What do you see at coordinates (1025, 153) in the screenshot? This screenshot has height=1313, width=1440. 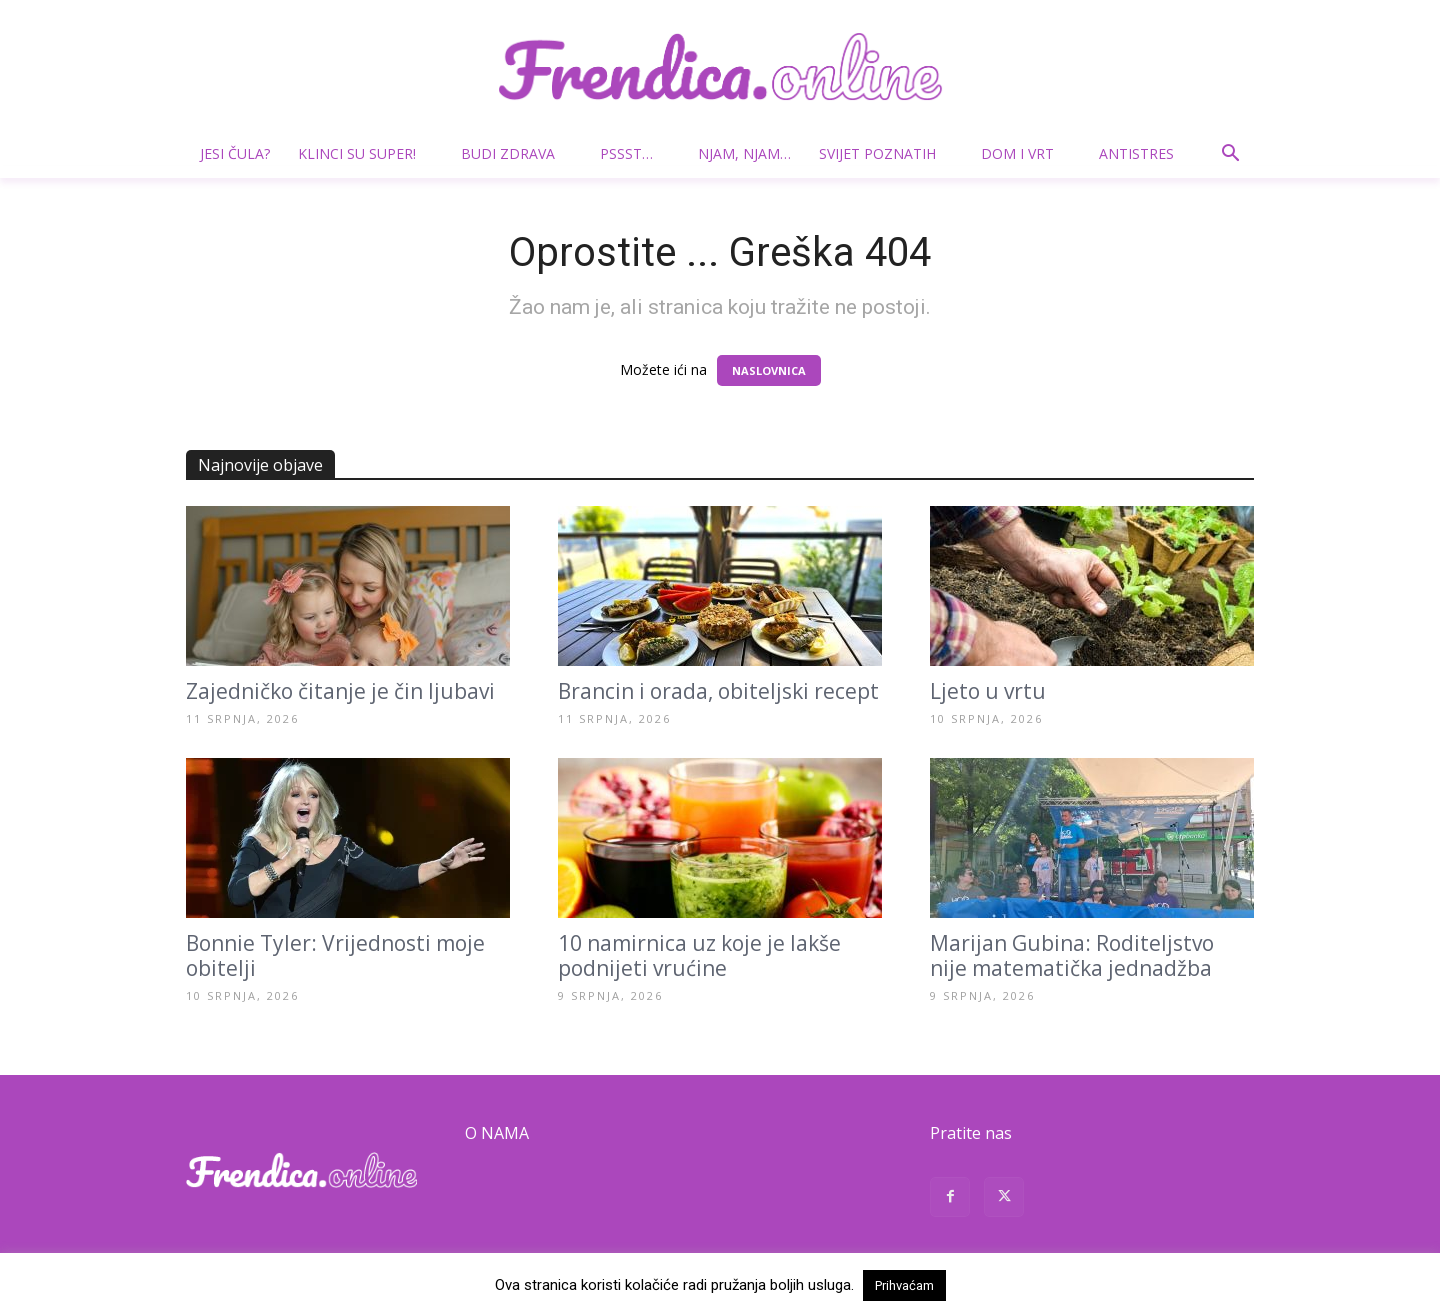 I see `Dom i vrt` at bounding box center [1025, 153].